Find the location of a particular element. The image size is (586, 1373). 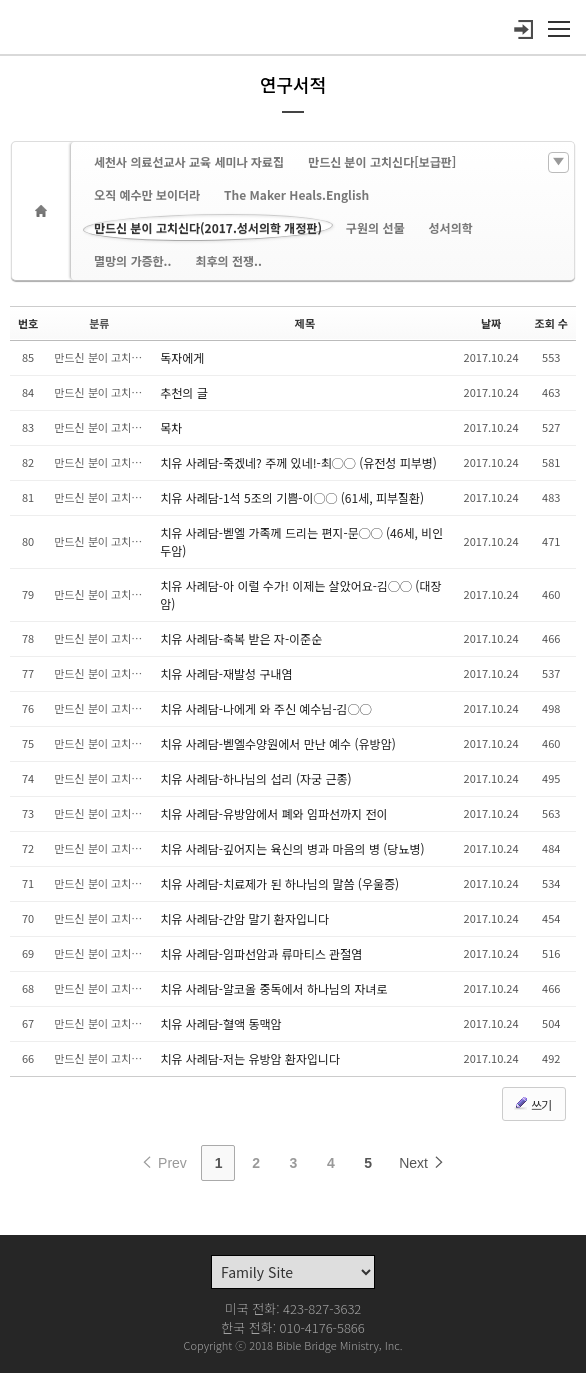

치유 사례담-간암 말기 환자입니다 is located at coordinates (244, 918).